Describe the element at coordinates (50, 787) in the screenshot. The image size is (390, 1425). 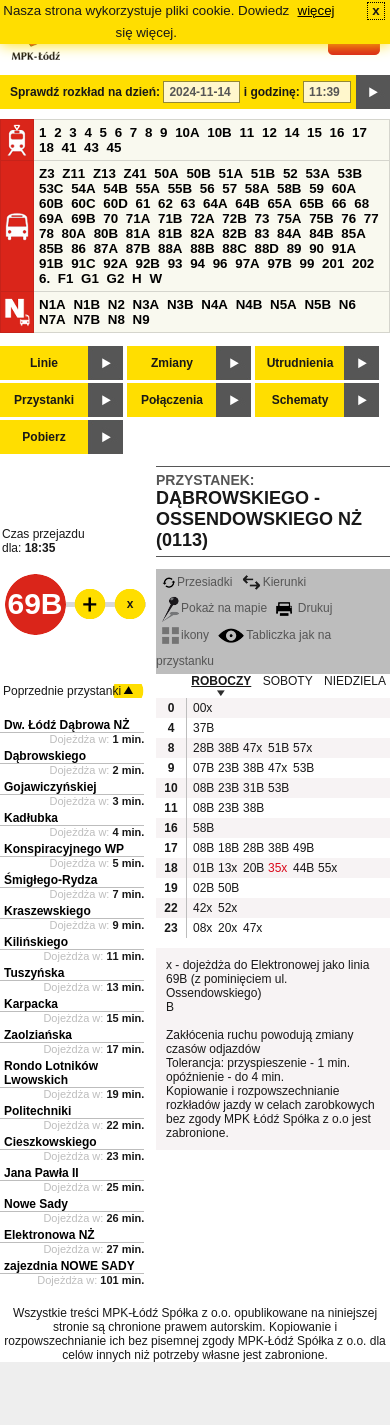
I see `Gojawiczyńskiej` at that location.